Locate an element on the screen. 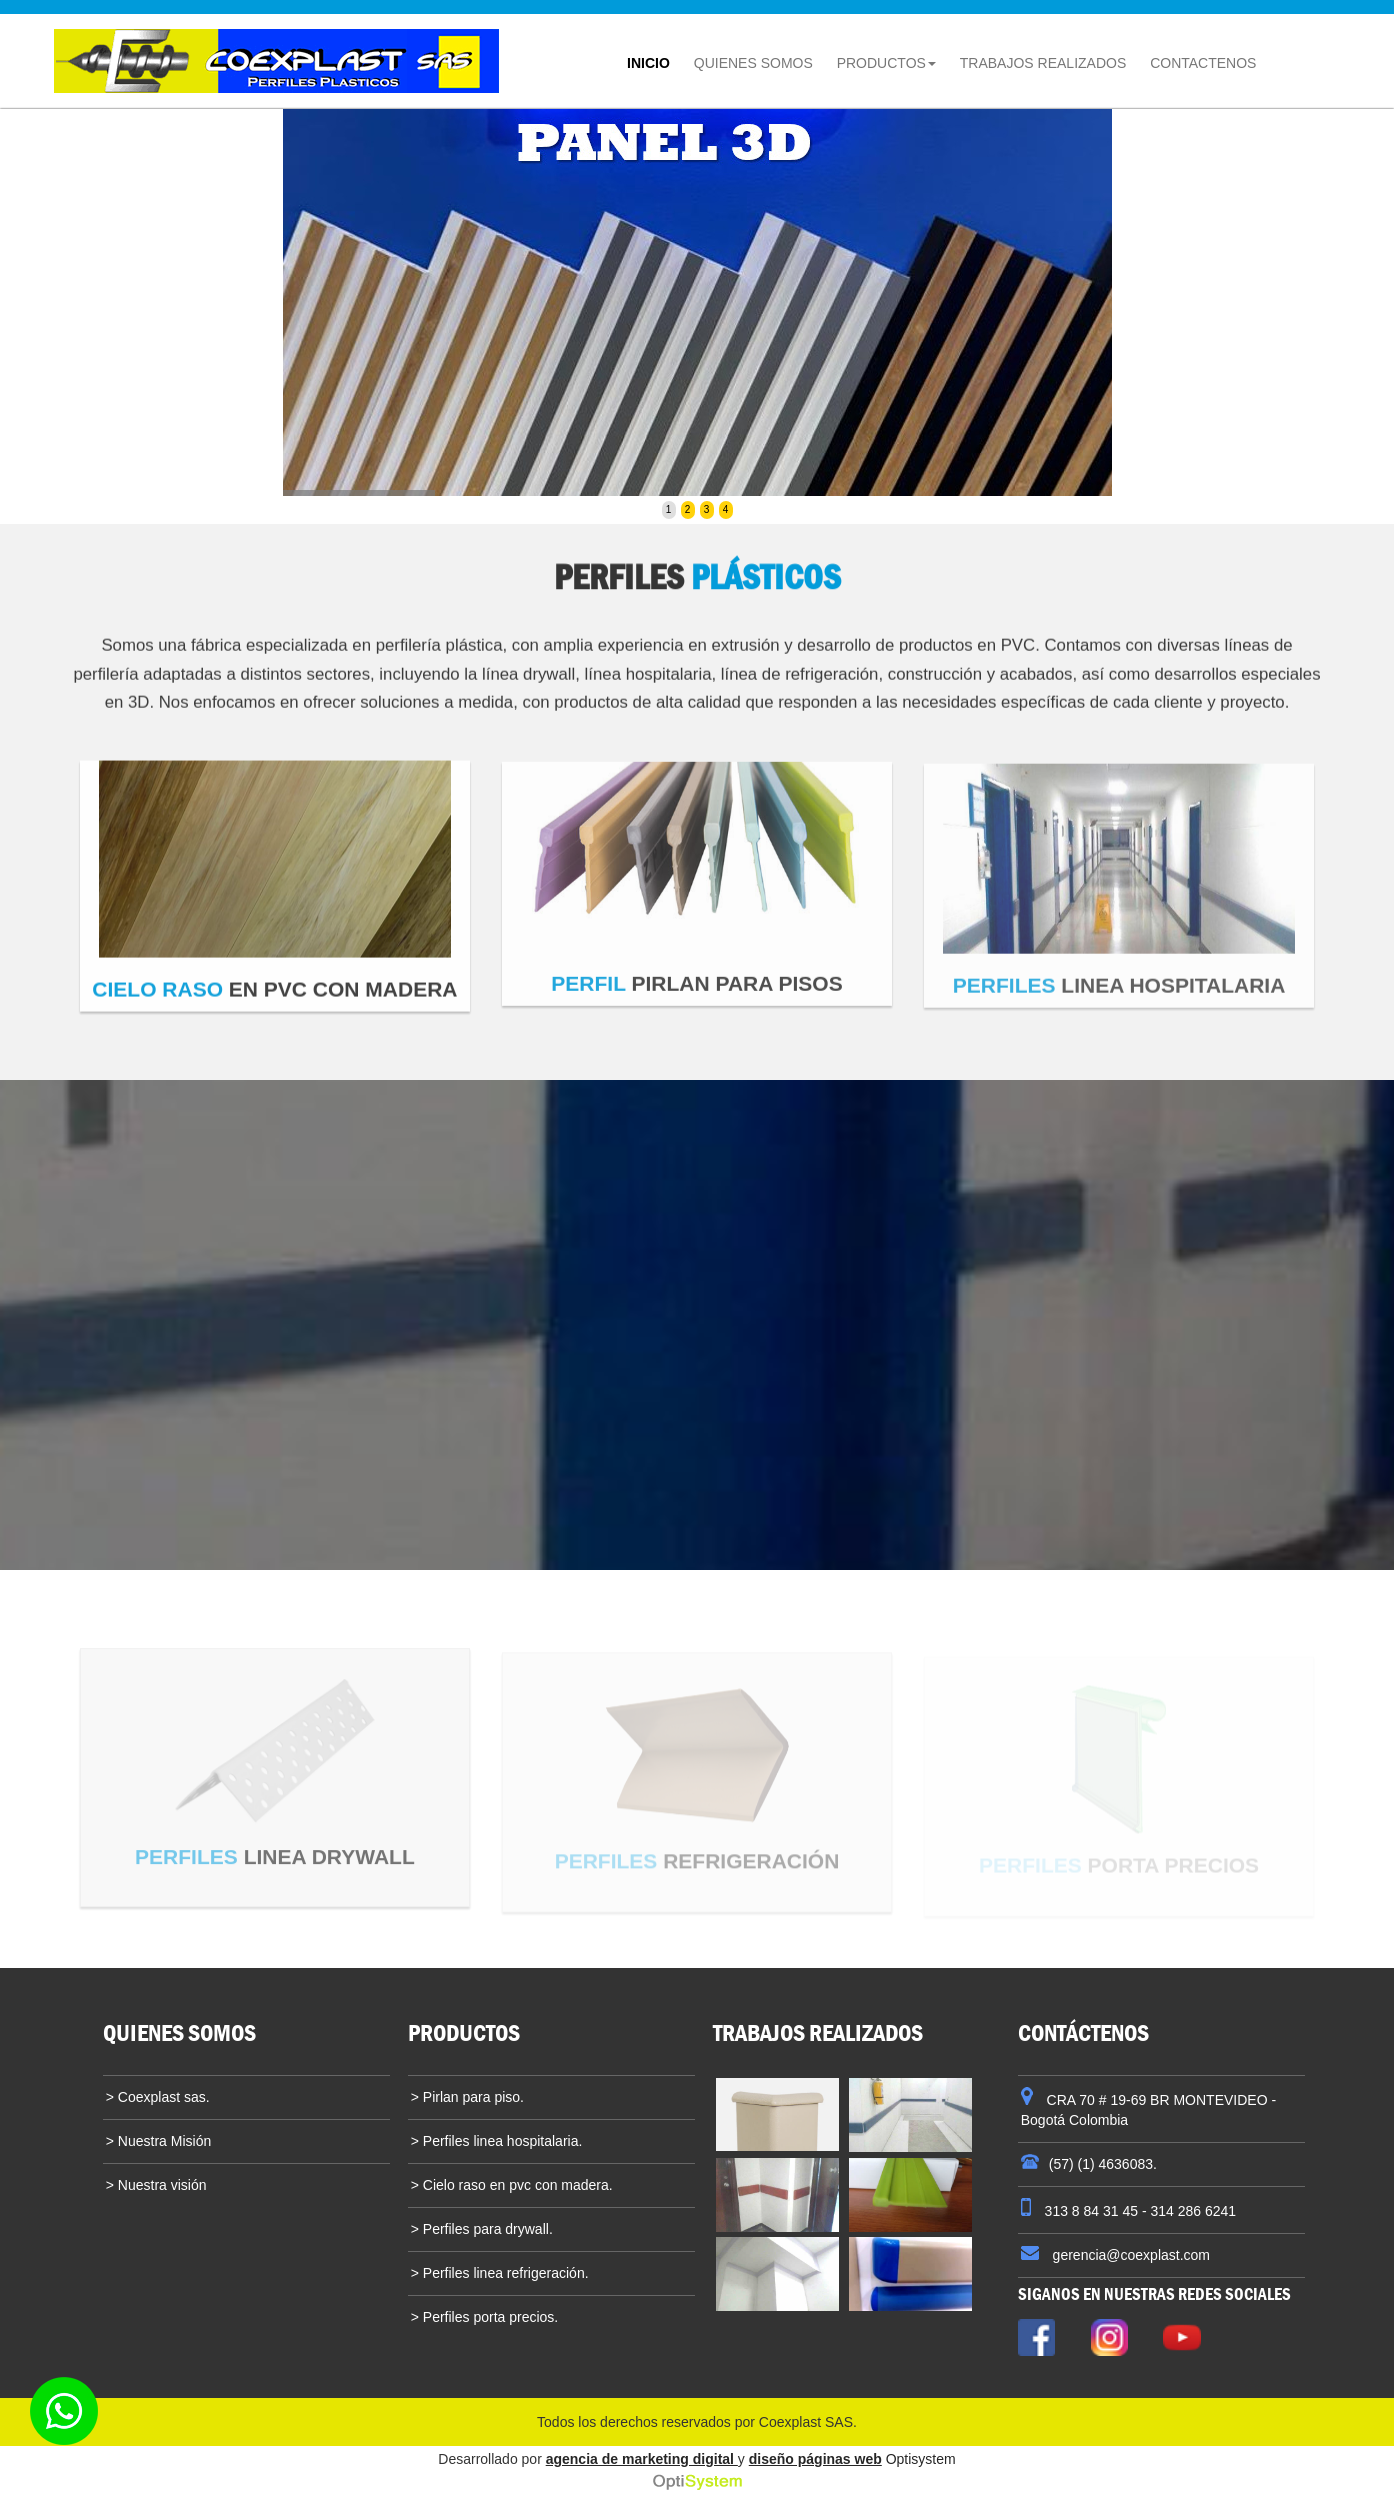  (57) (1) 4636083. is located at coordinates (1103, 2164).